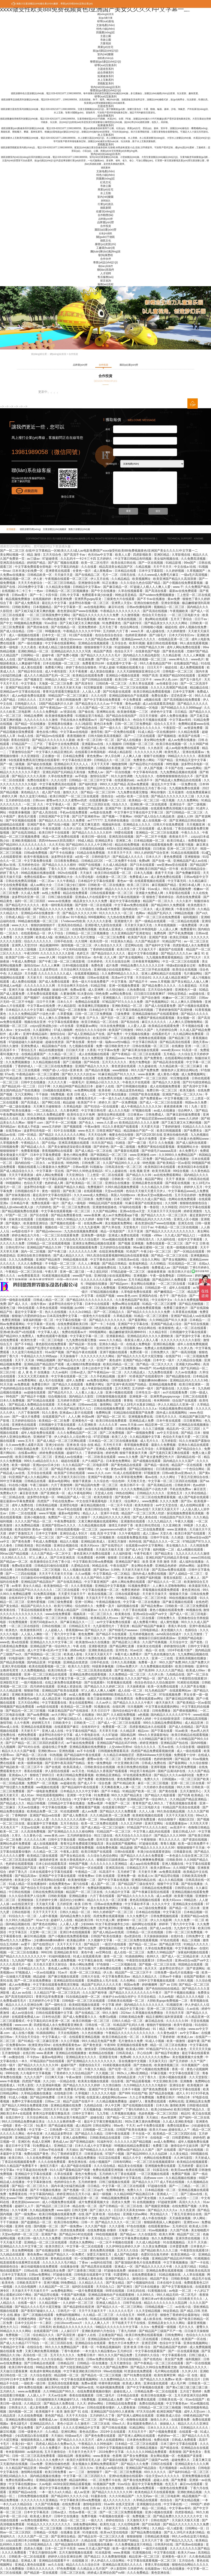 This screenshot has height=2576, width=211. I want to click on 日韩电影在线观看中文字幕, so click(93, 2275).